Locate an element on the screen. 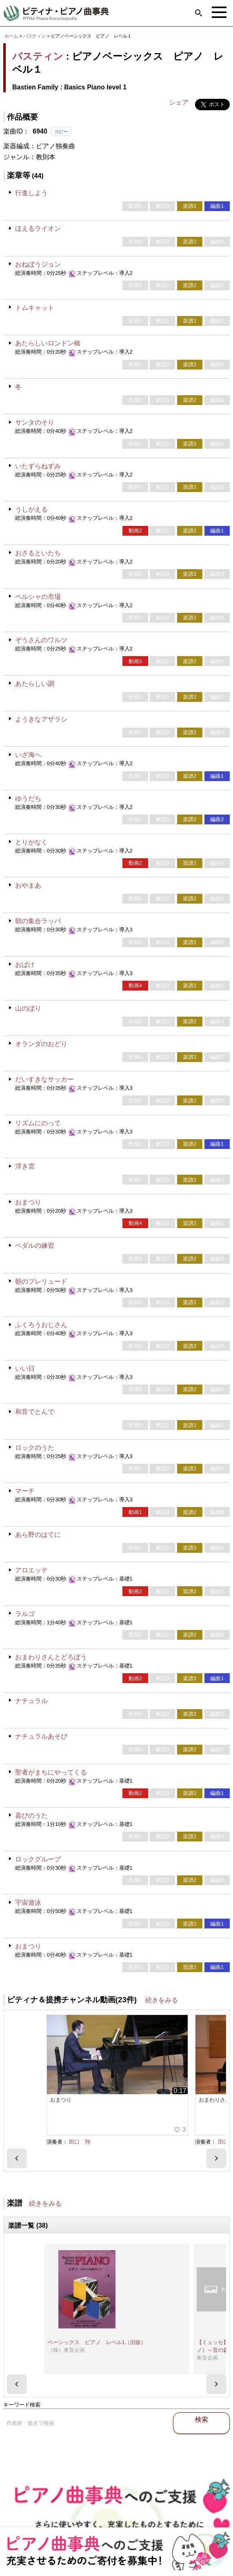 Image resolution: width=233 pixels, height=2576 pixels. ロックグループ is located at coordinates (38, 1859).